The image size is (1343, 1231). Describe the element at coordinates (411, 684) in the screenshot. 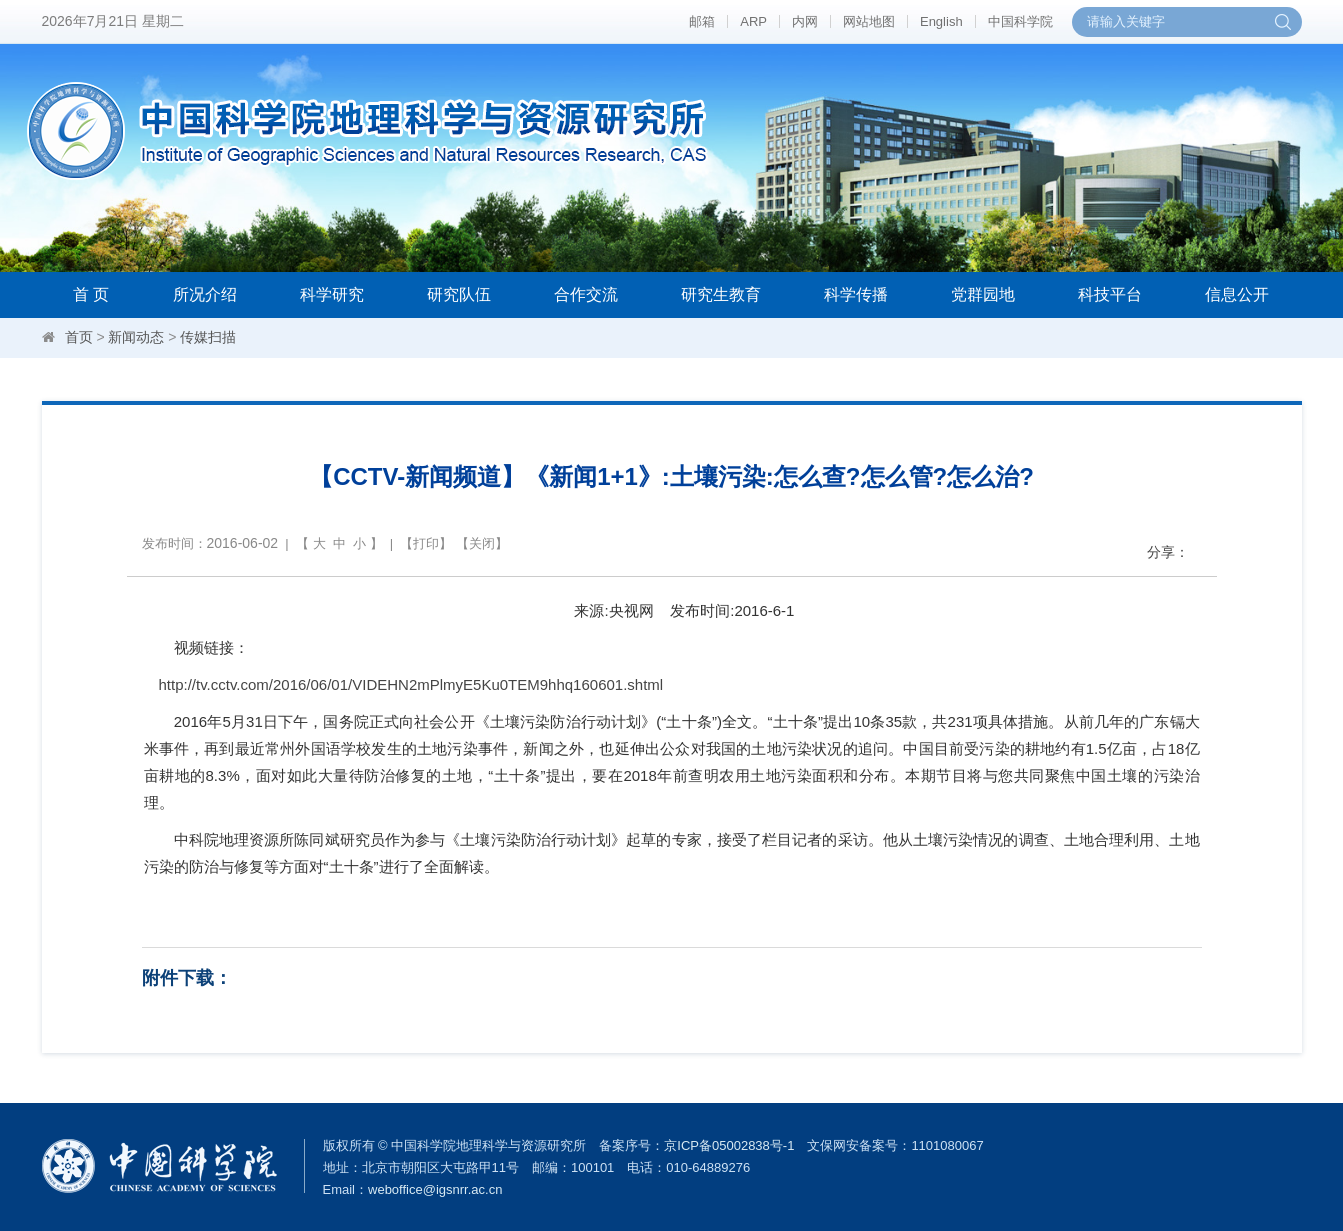

I see `http://tv.cctv.com/2016/06/01/VIDEHN2mPlmyE5Ku0TEM9hhq160601.shtml` at that location.